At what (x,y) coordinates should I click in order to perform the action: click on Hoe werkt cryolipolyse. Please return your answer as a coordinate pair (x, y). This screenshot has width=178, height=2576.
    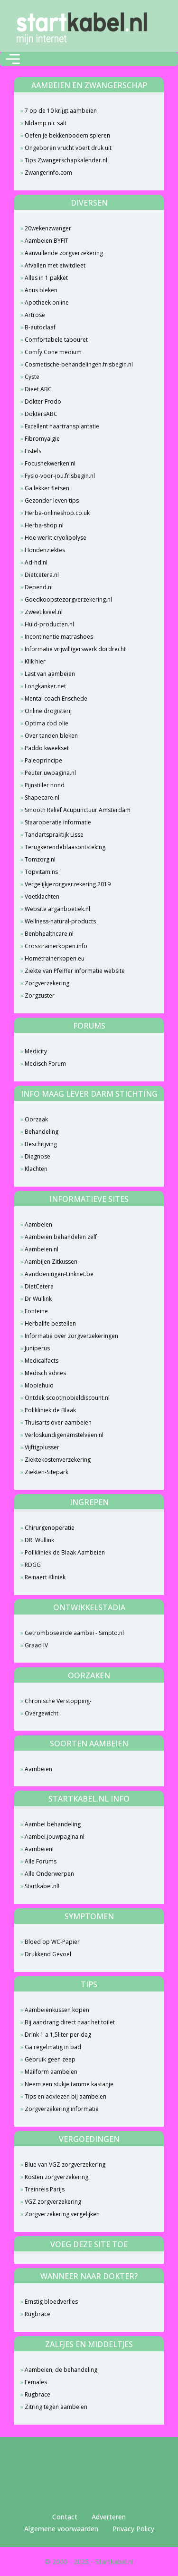
    Looking at the image, I should click on (55, 538).